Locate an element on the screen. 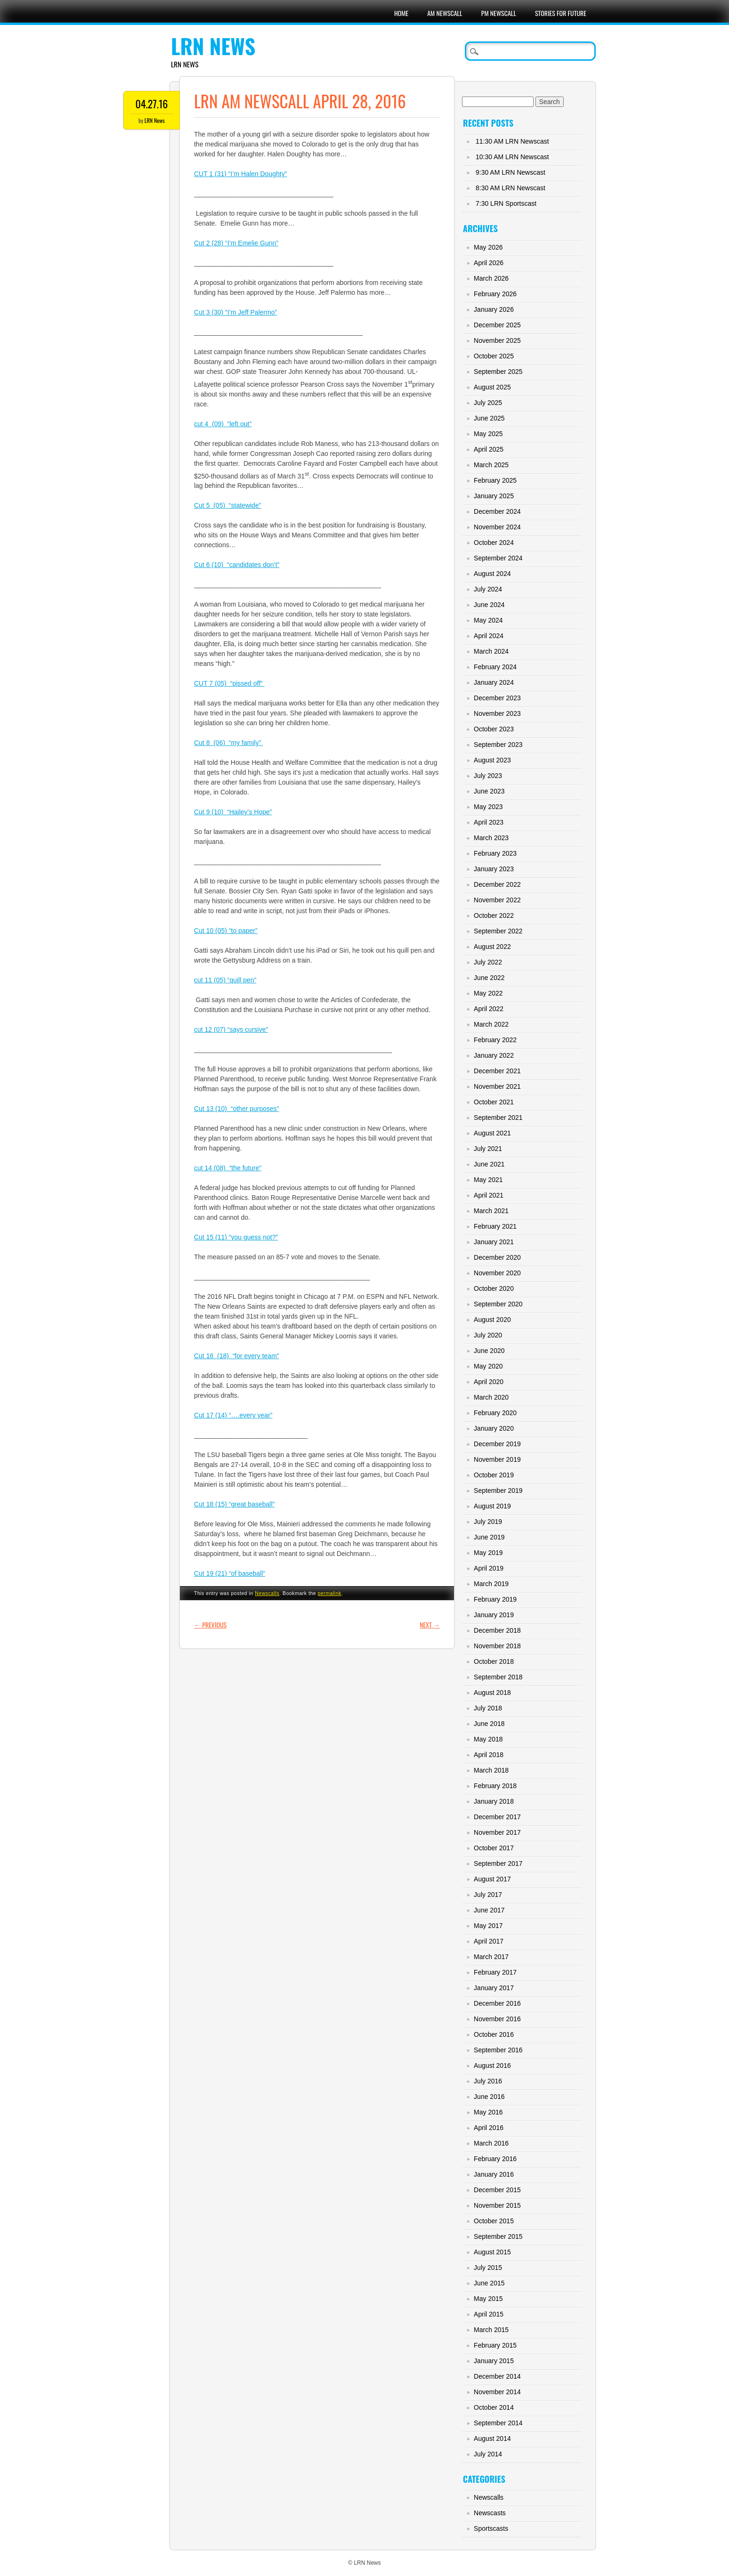  August 2017 is located at coordinates (492, 1879).